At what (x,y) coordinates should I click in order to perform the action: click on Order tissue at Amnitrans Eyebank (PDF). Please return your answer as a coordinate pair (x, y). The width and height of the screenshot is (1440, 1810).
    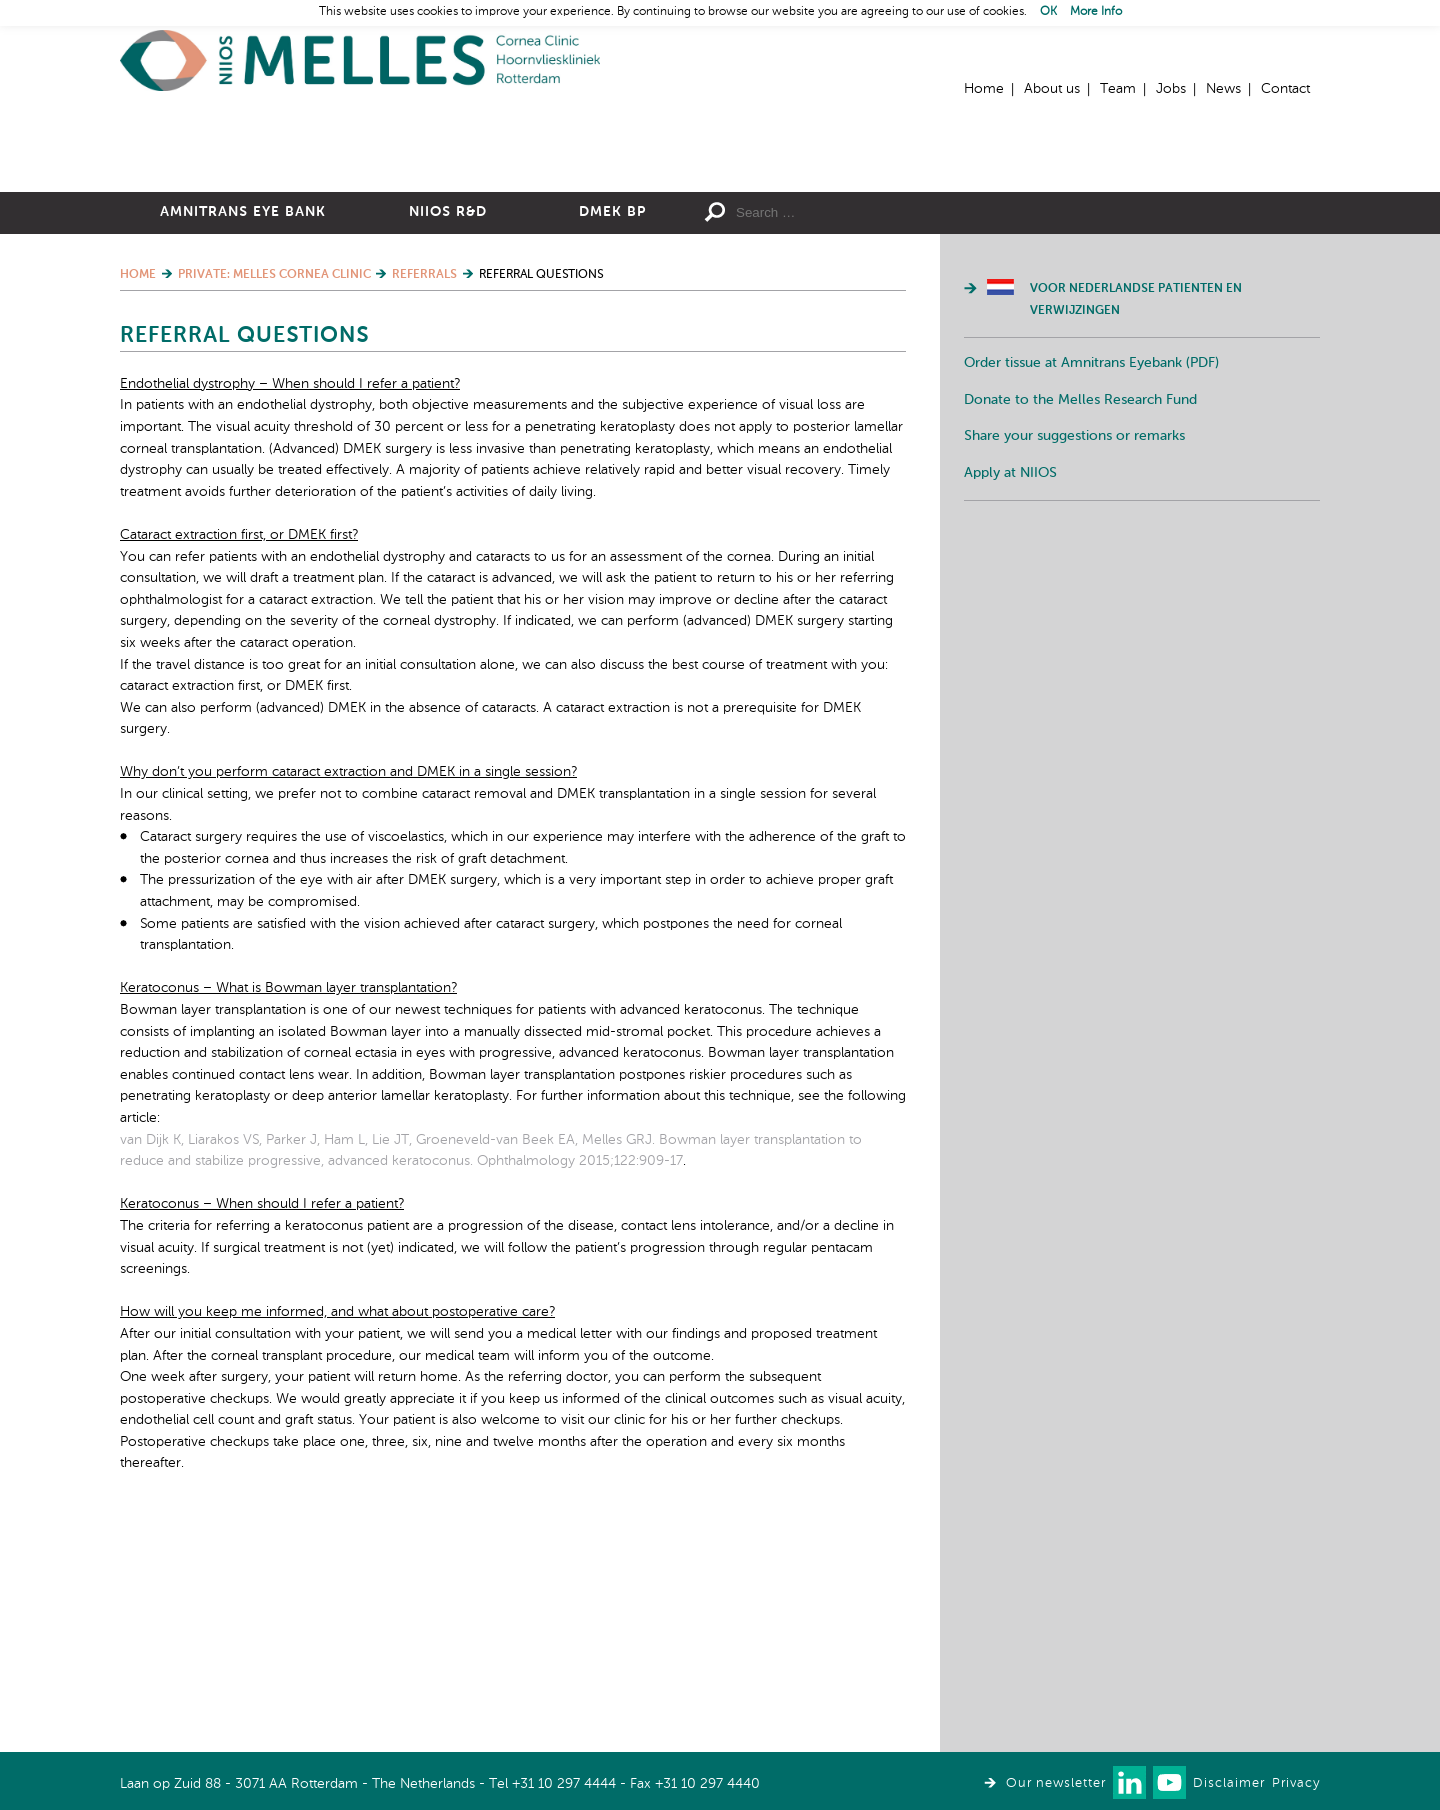
    Looking at the image, I should click on (1091, 582).